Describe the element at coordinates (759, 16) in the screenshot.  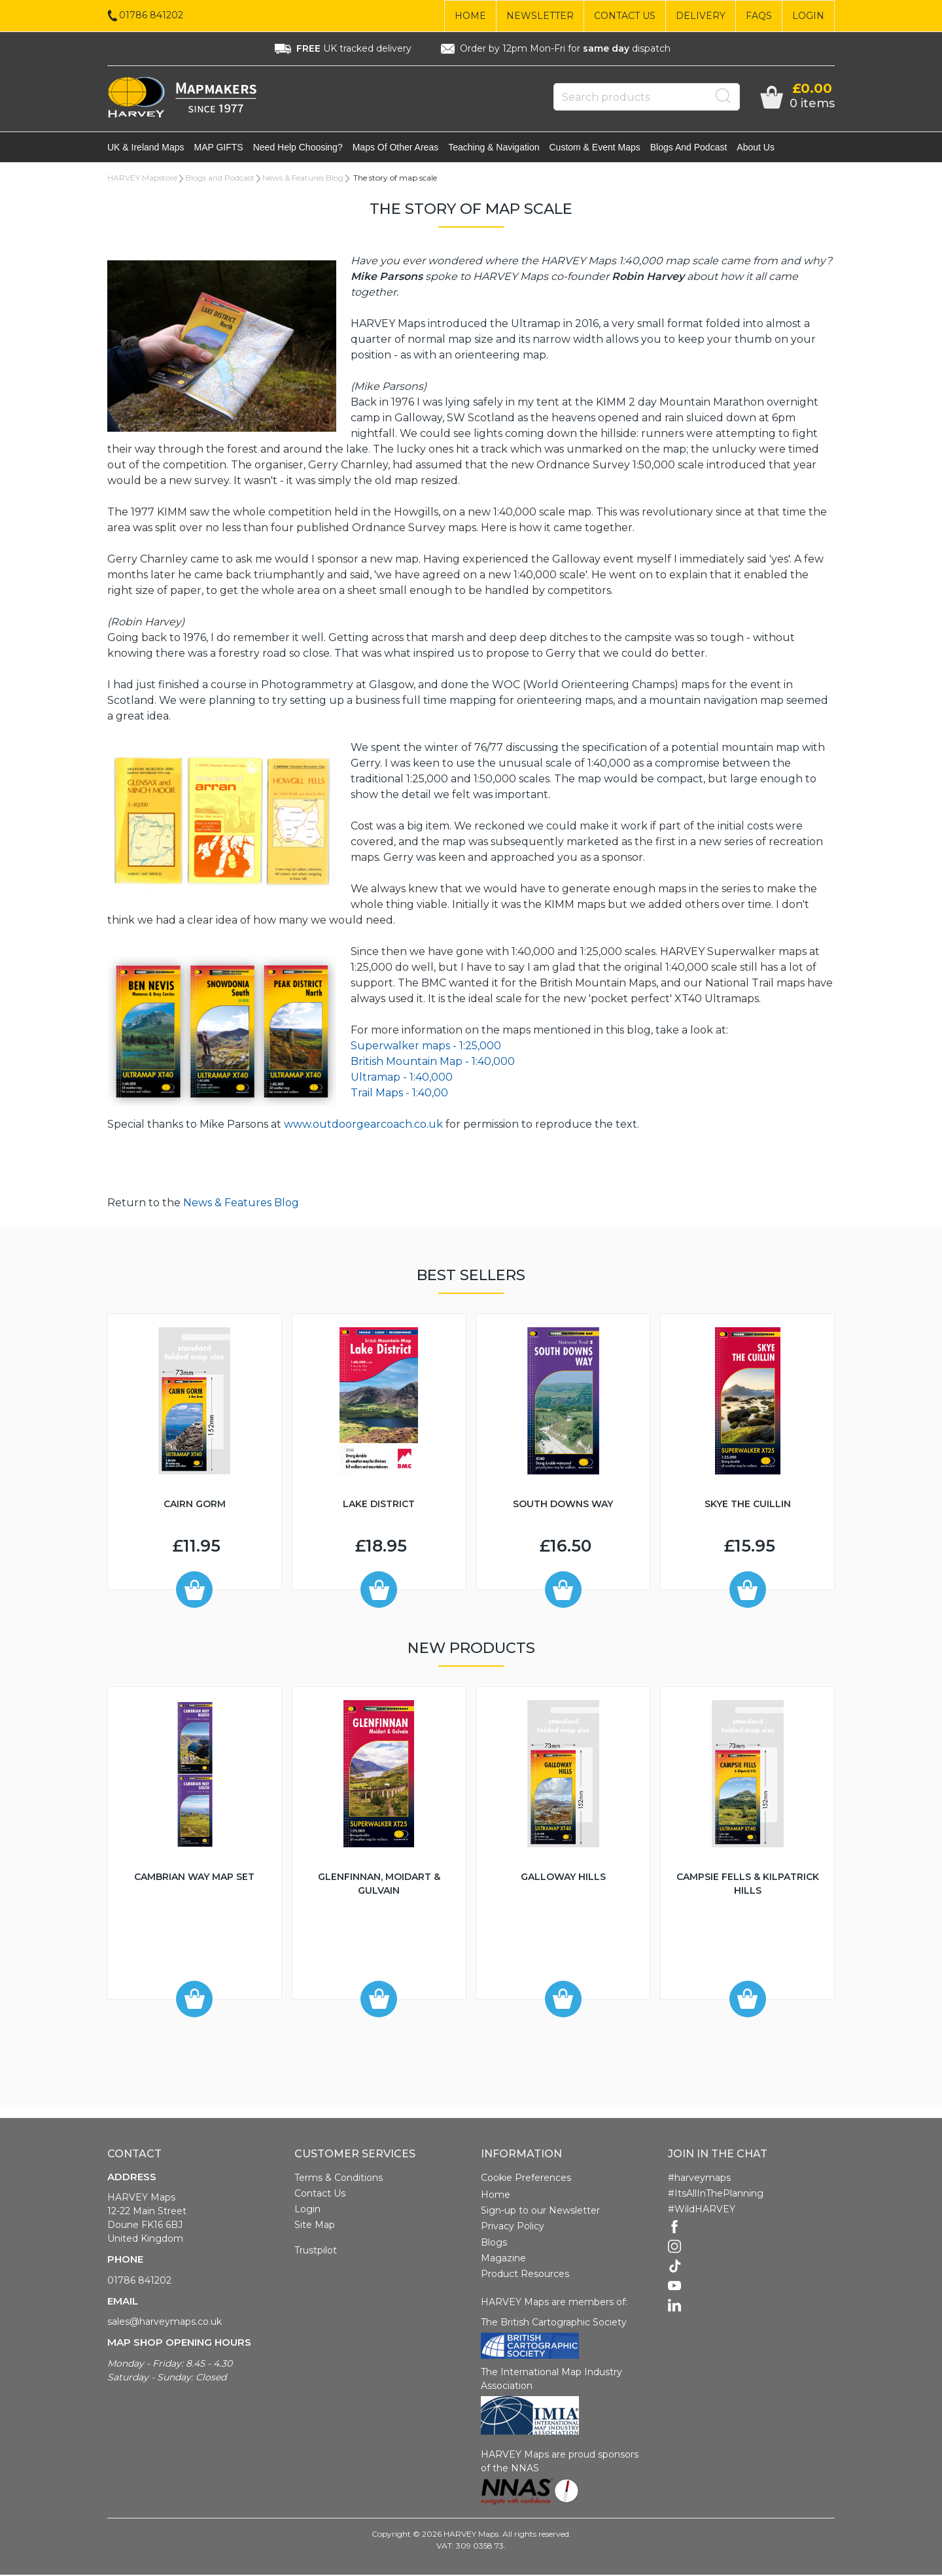
I see `FAQs` at that location.